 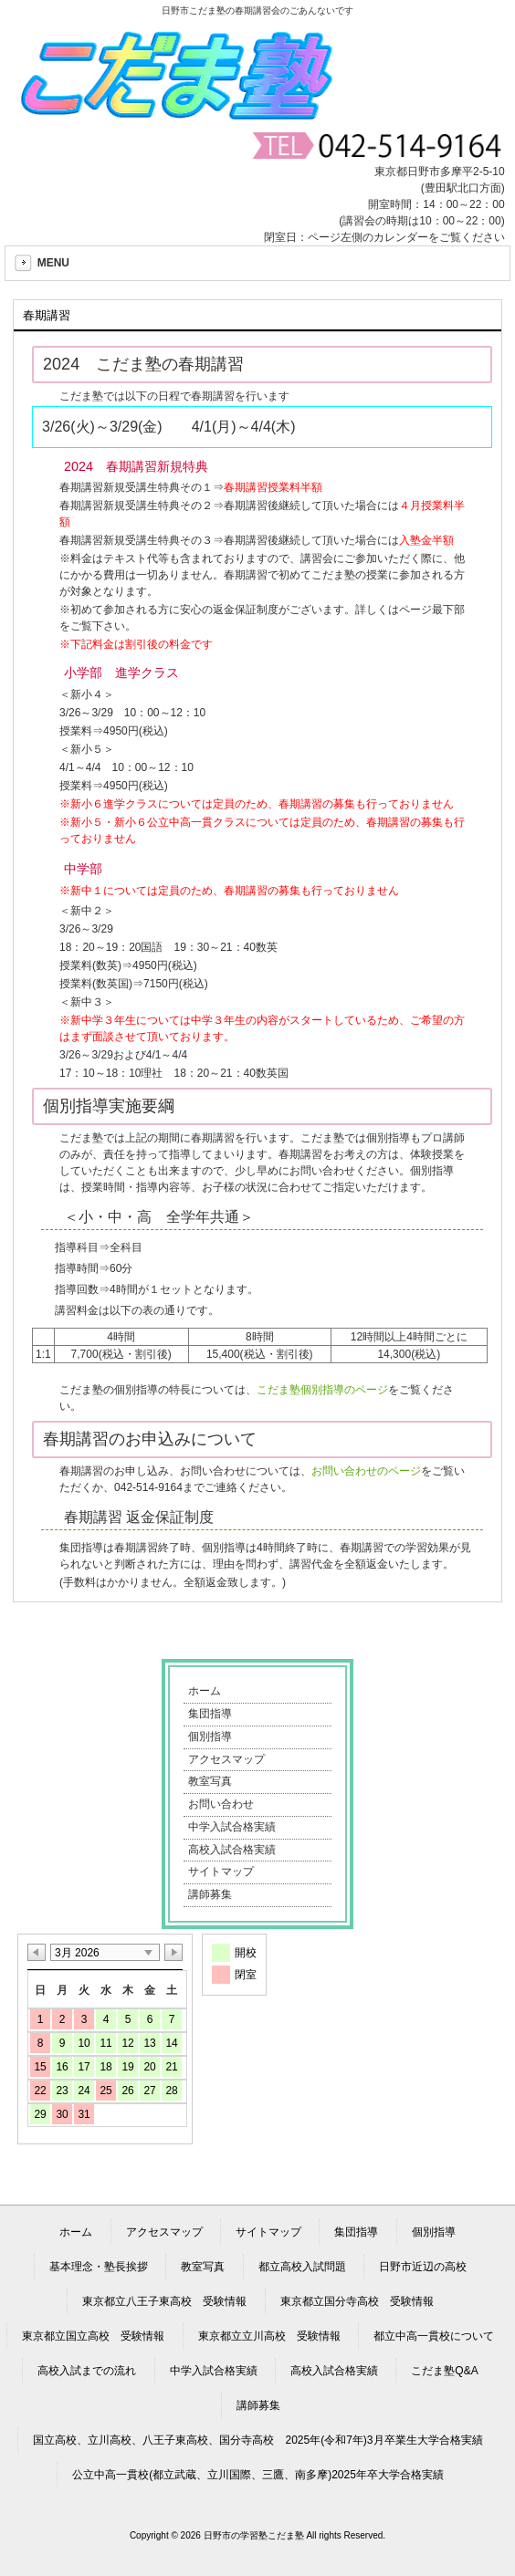 I want to click on 東京都立国分寺高校 受験情報, so click(x=357, y=2301).